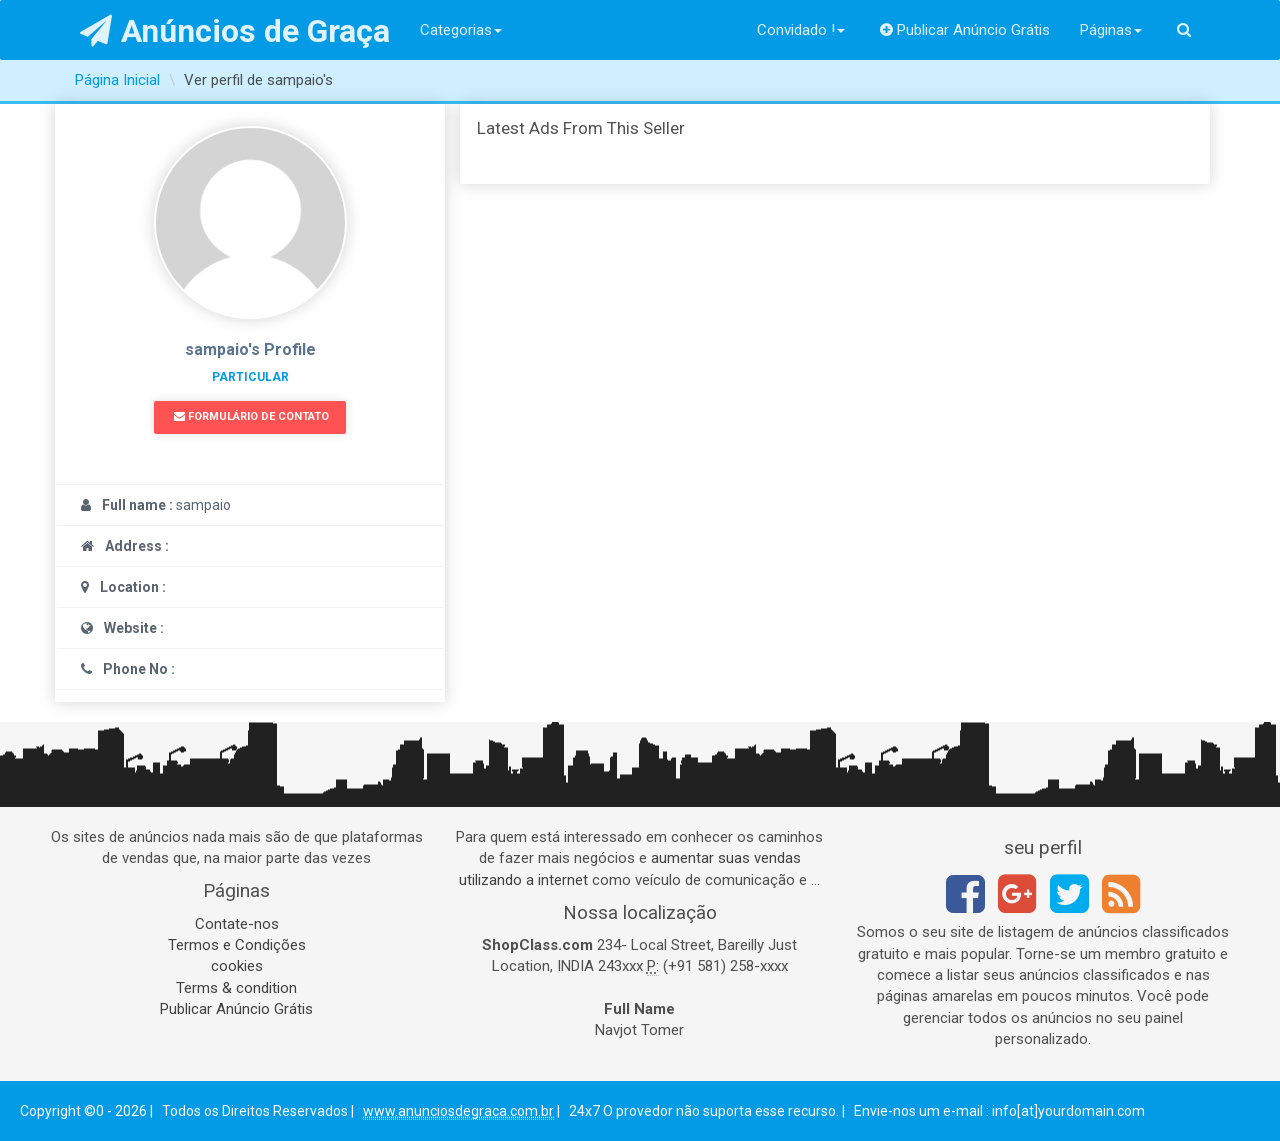 Image resolution: width=1280 pixels, height=1141 pixels. I want to click on cookies, so click(237, 966).